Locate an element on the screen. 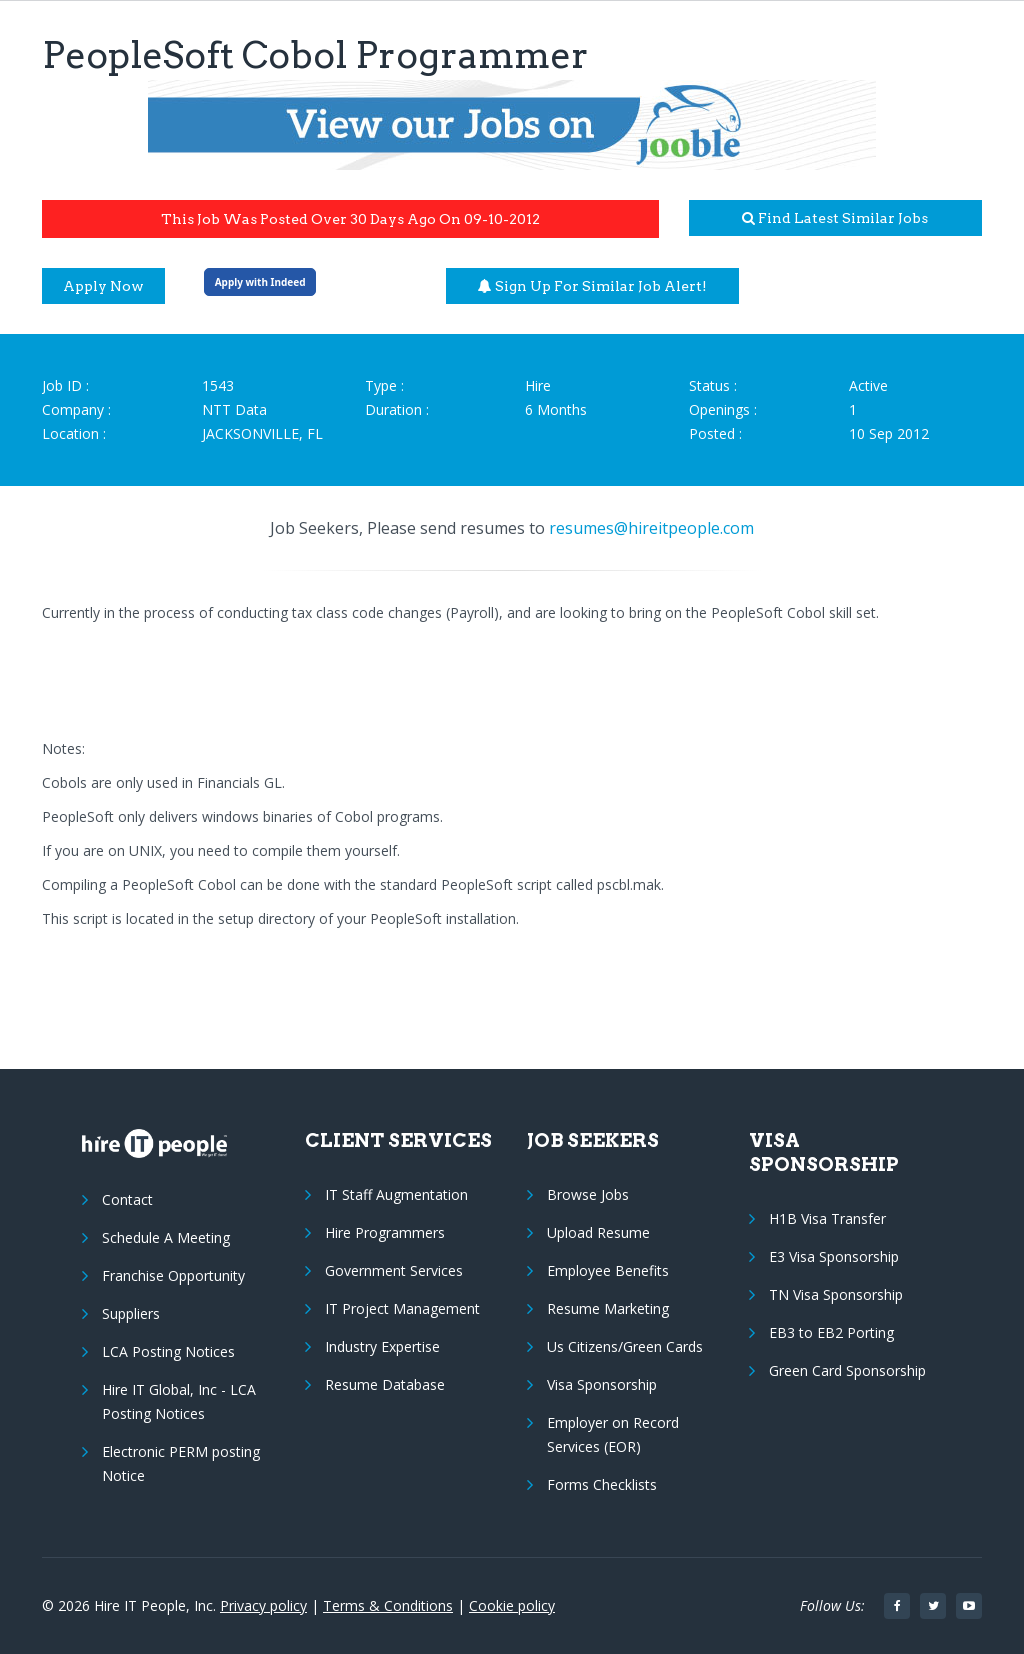 This screenshot has height=1654, width=1024. Visa Sponsorship is located at coordinates (602, 1384).